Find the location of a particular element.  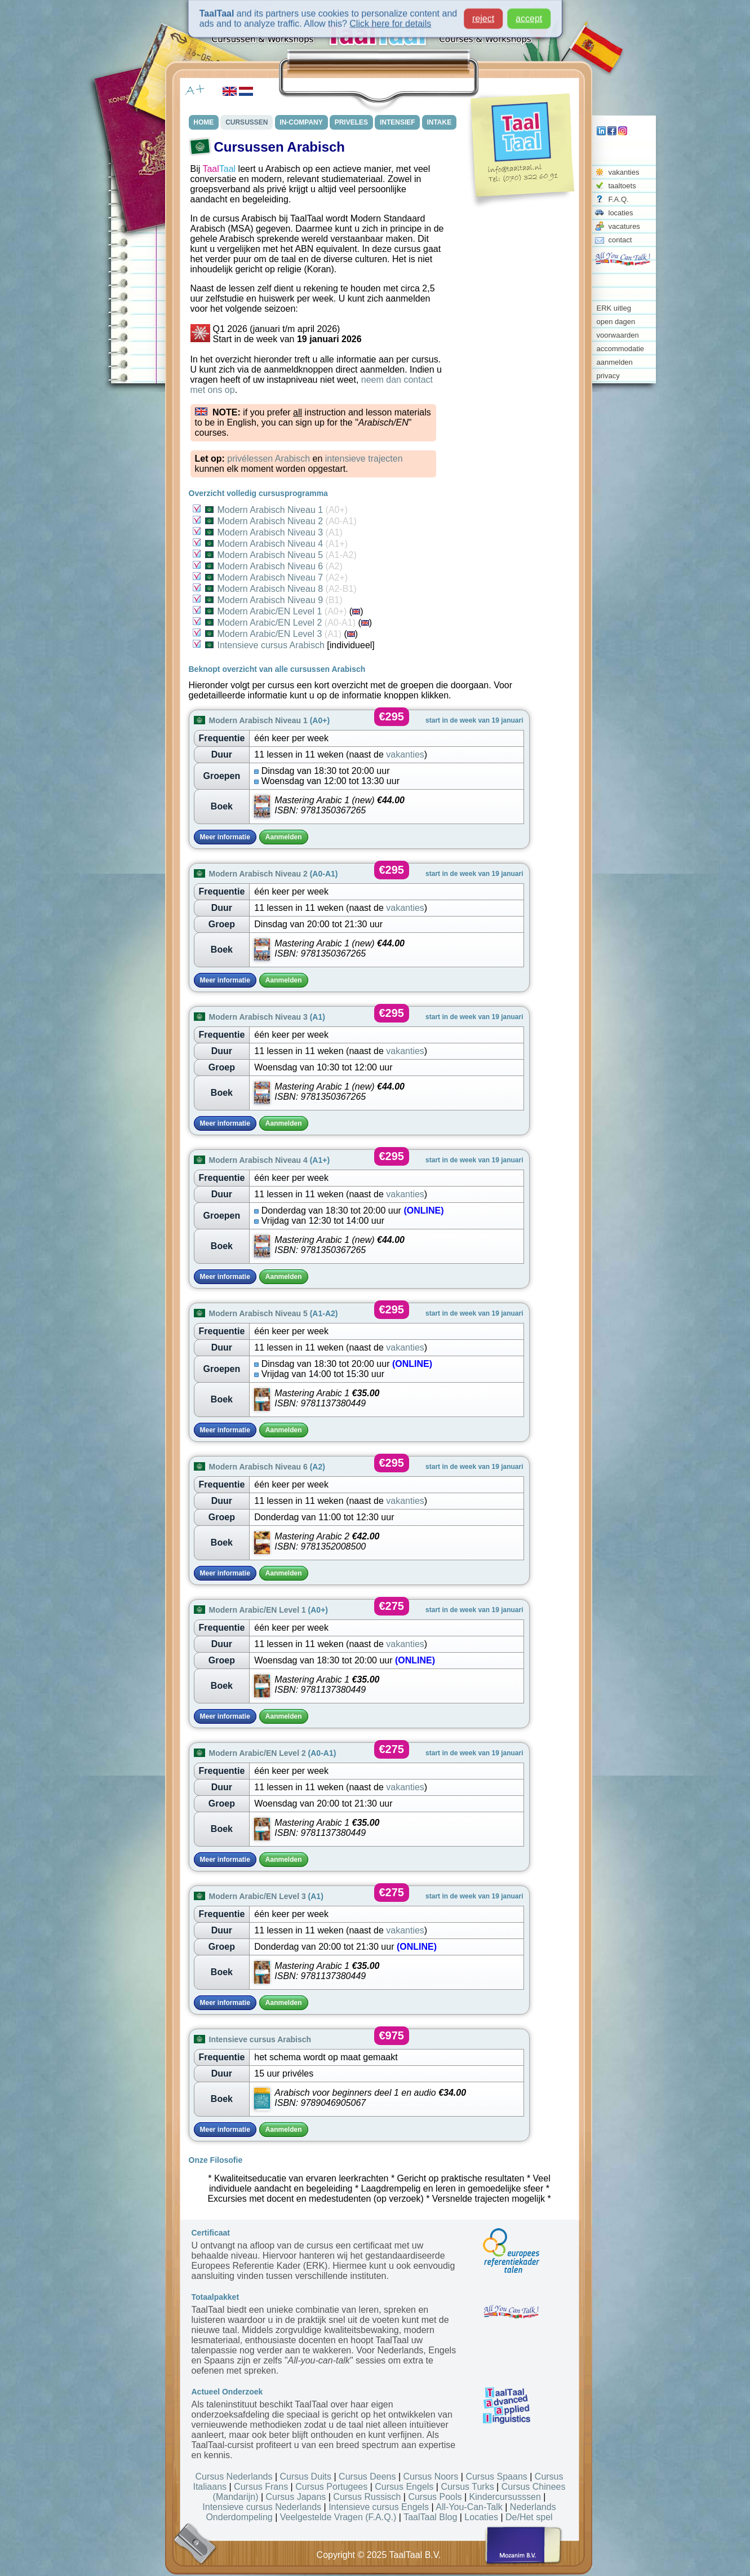

ERK uitleg is located at coordinates (614, 308).